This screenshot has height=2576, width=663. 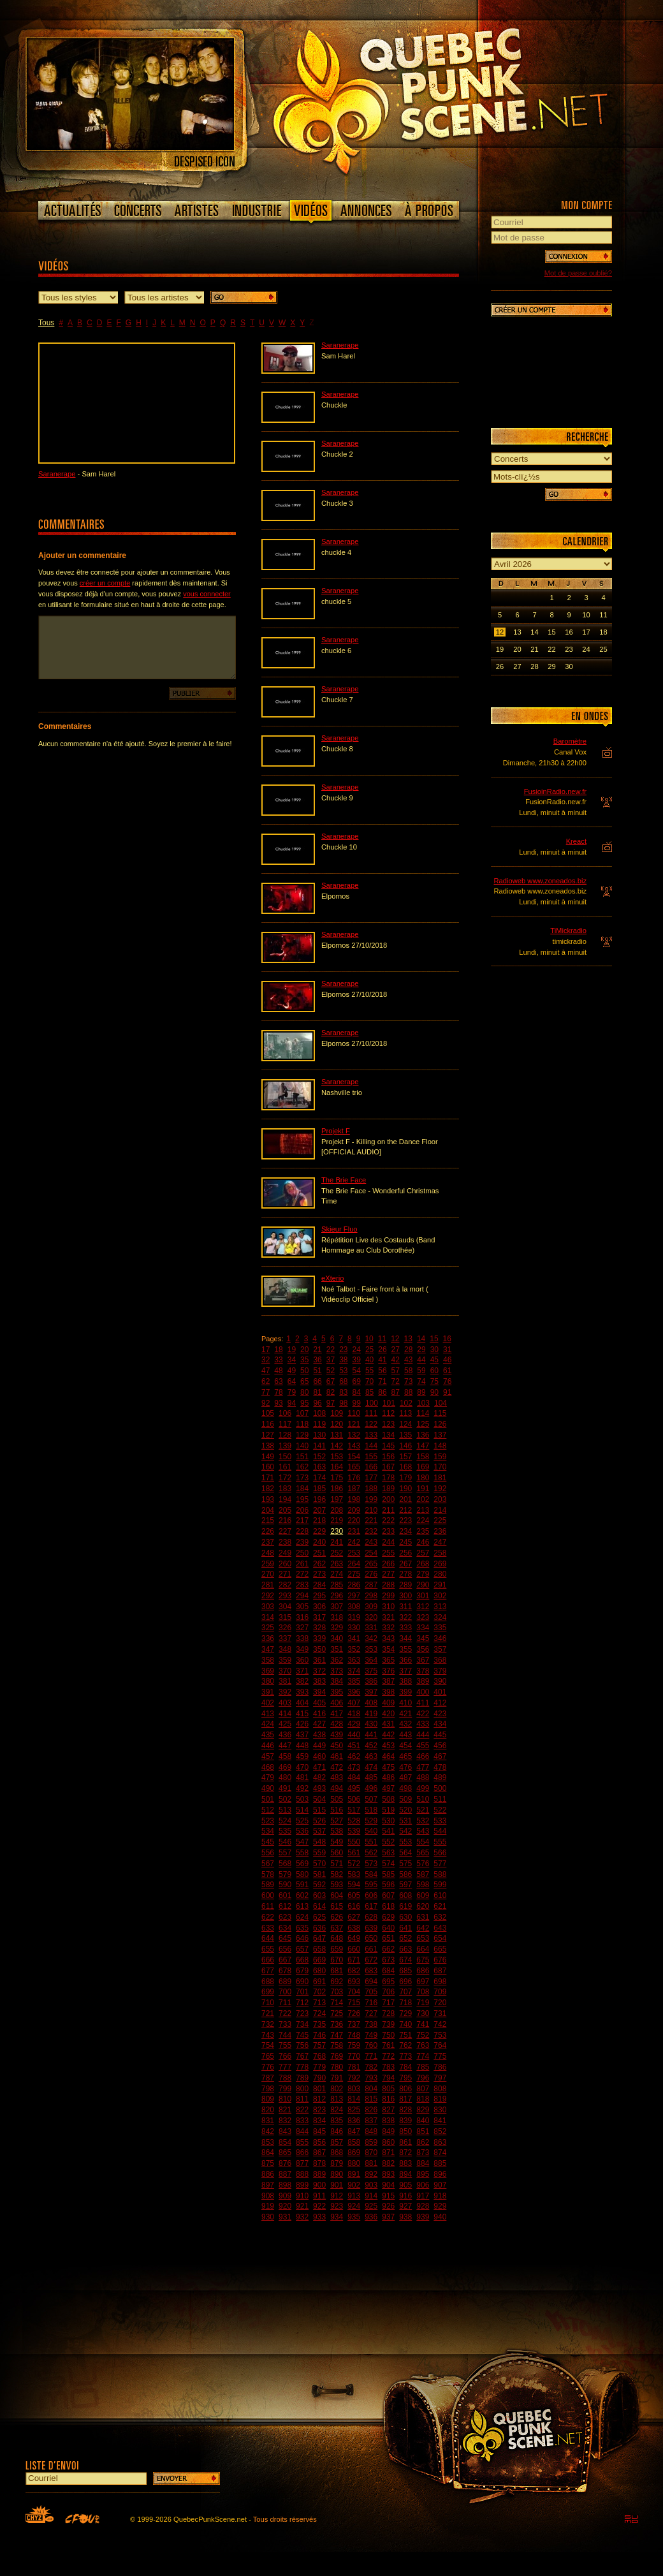 What do you see at coordinates (353, 1884) in the screenshot?
I see `594` at bounding box center [353, 1884].